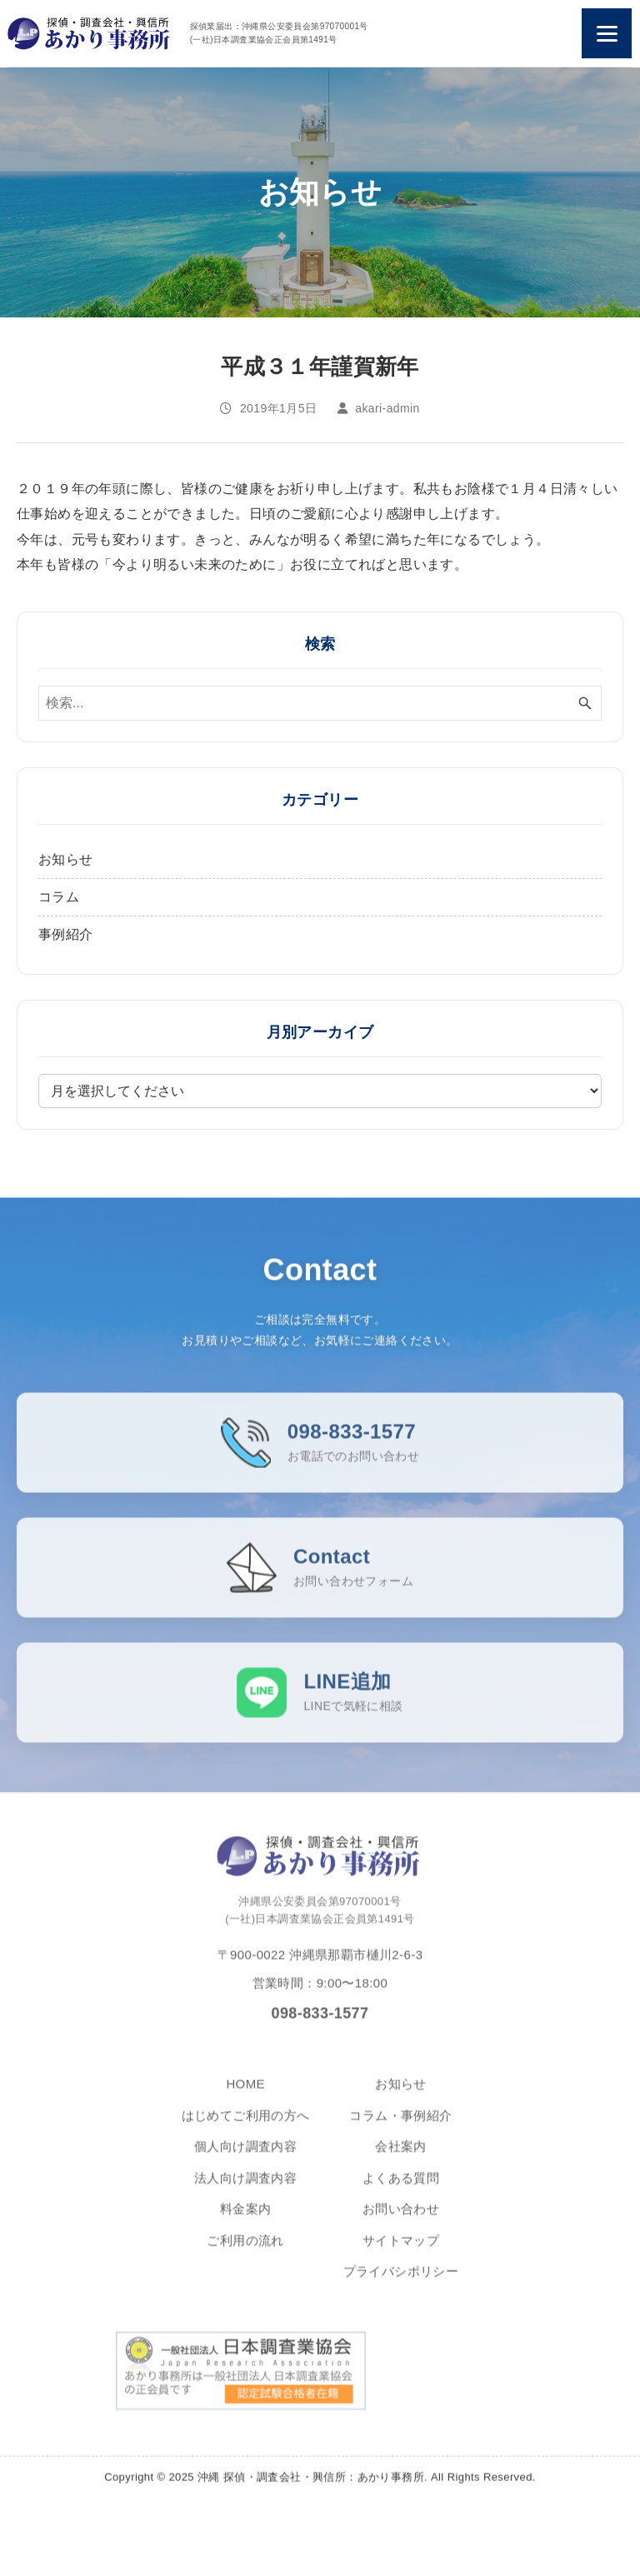  Describe the element at coordinates (246, 2126) in the screenshot. I see `はじめてご利用の方へ` at that location.